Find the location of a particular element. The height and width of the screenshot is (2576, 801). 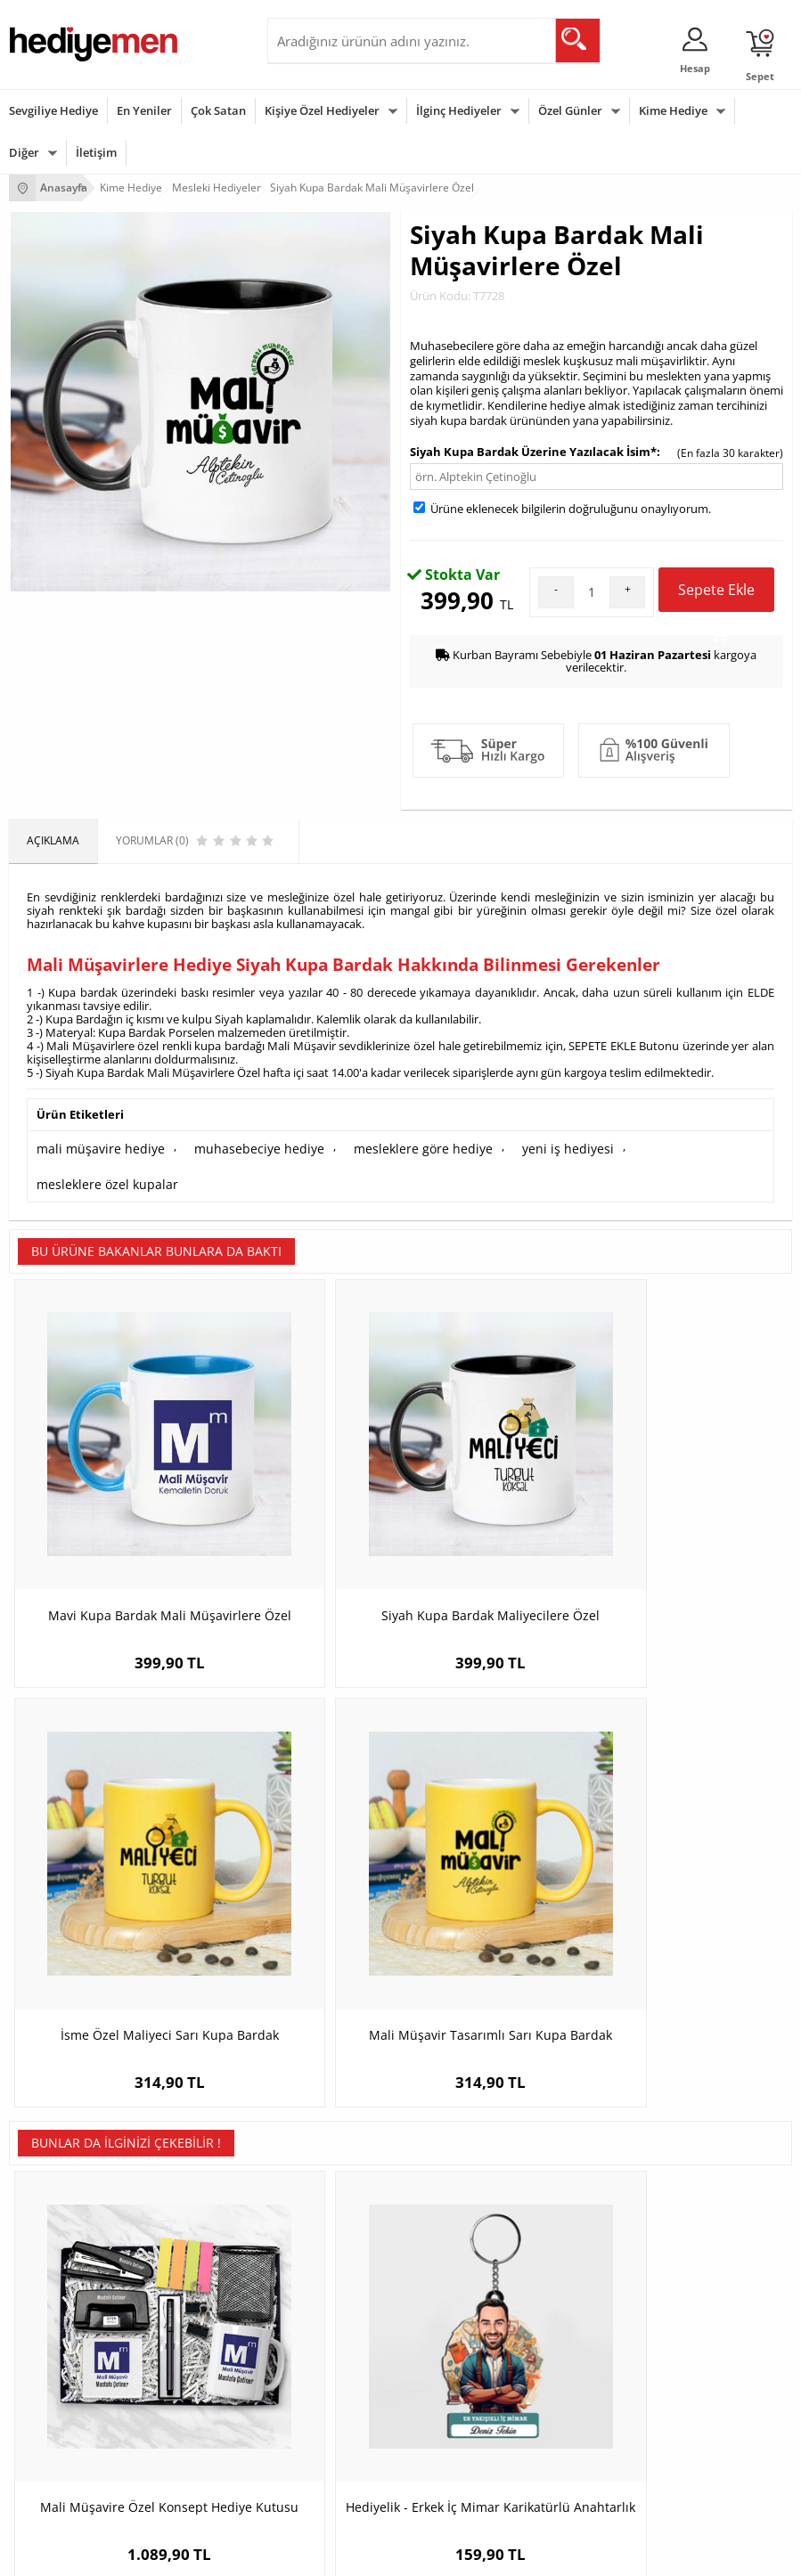

E-Ticaret is located at coordinates (346, 2553).